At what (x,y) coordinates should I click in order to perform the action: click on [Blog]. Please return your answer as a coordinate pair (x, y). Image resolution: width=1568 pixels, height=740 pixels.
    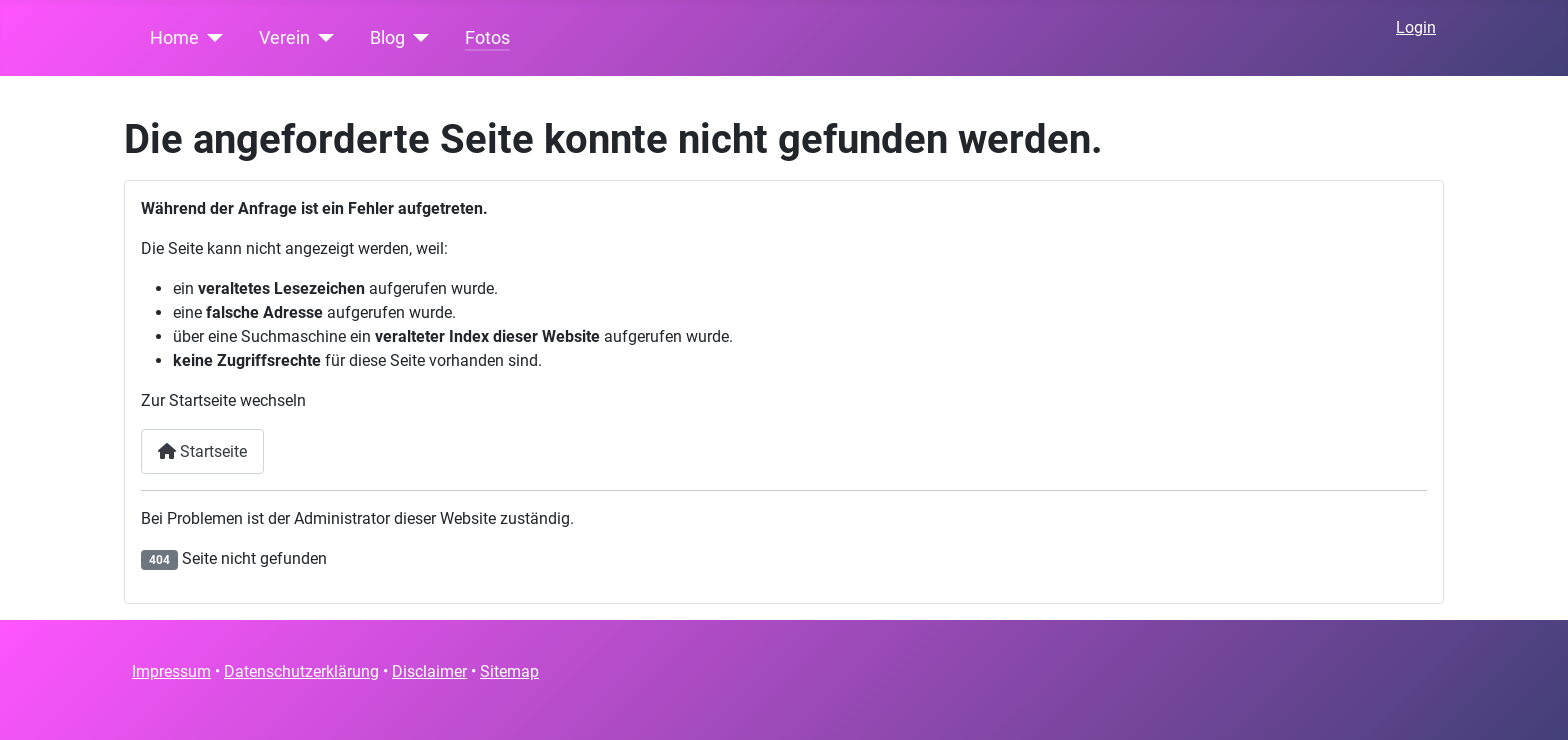
    Looking at the image, I should click on (417, 38).